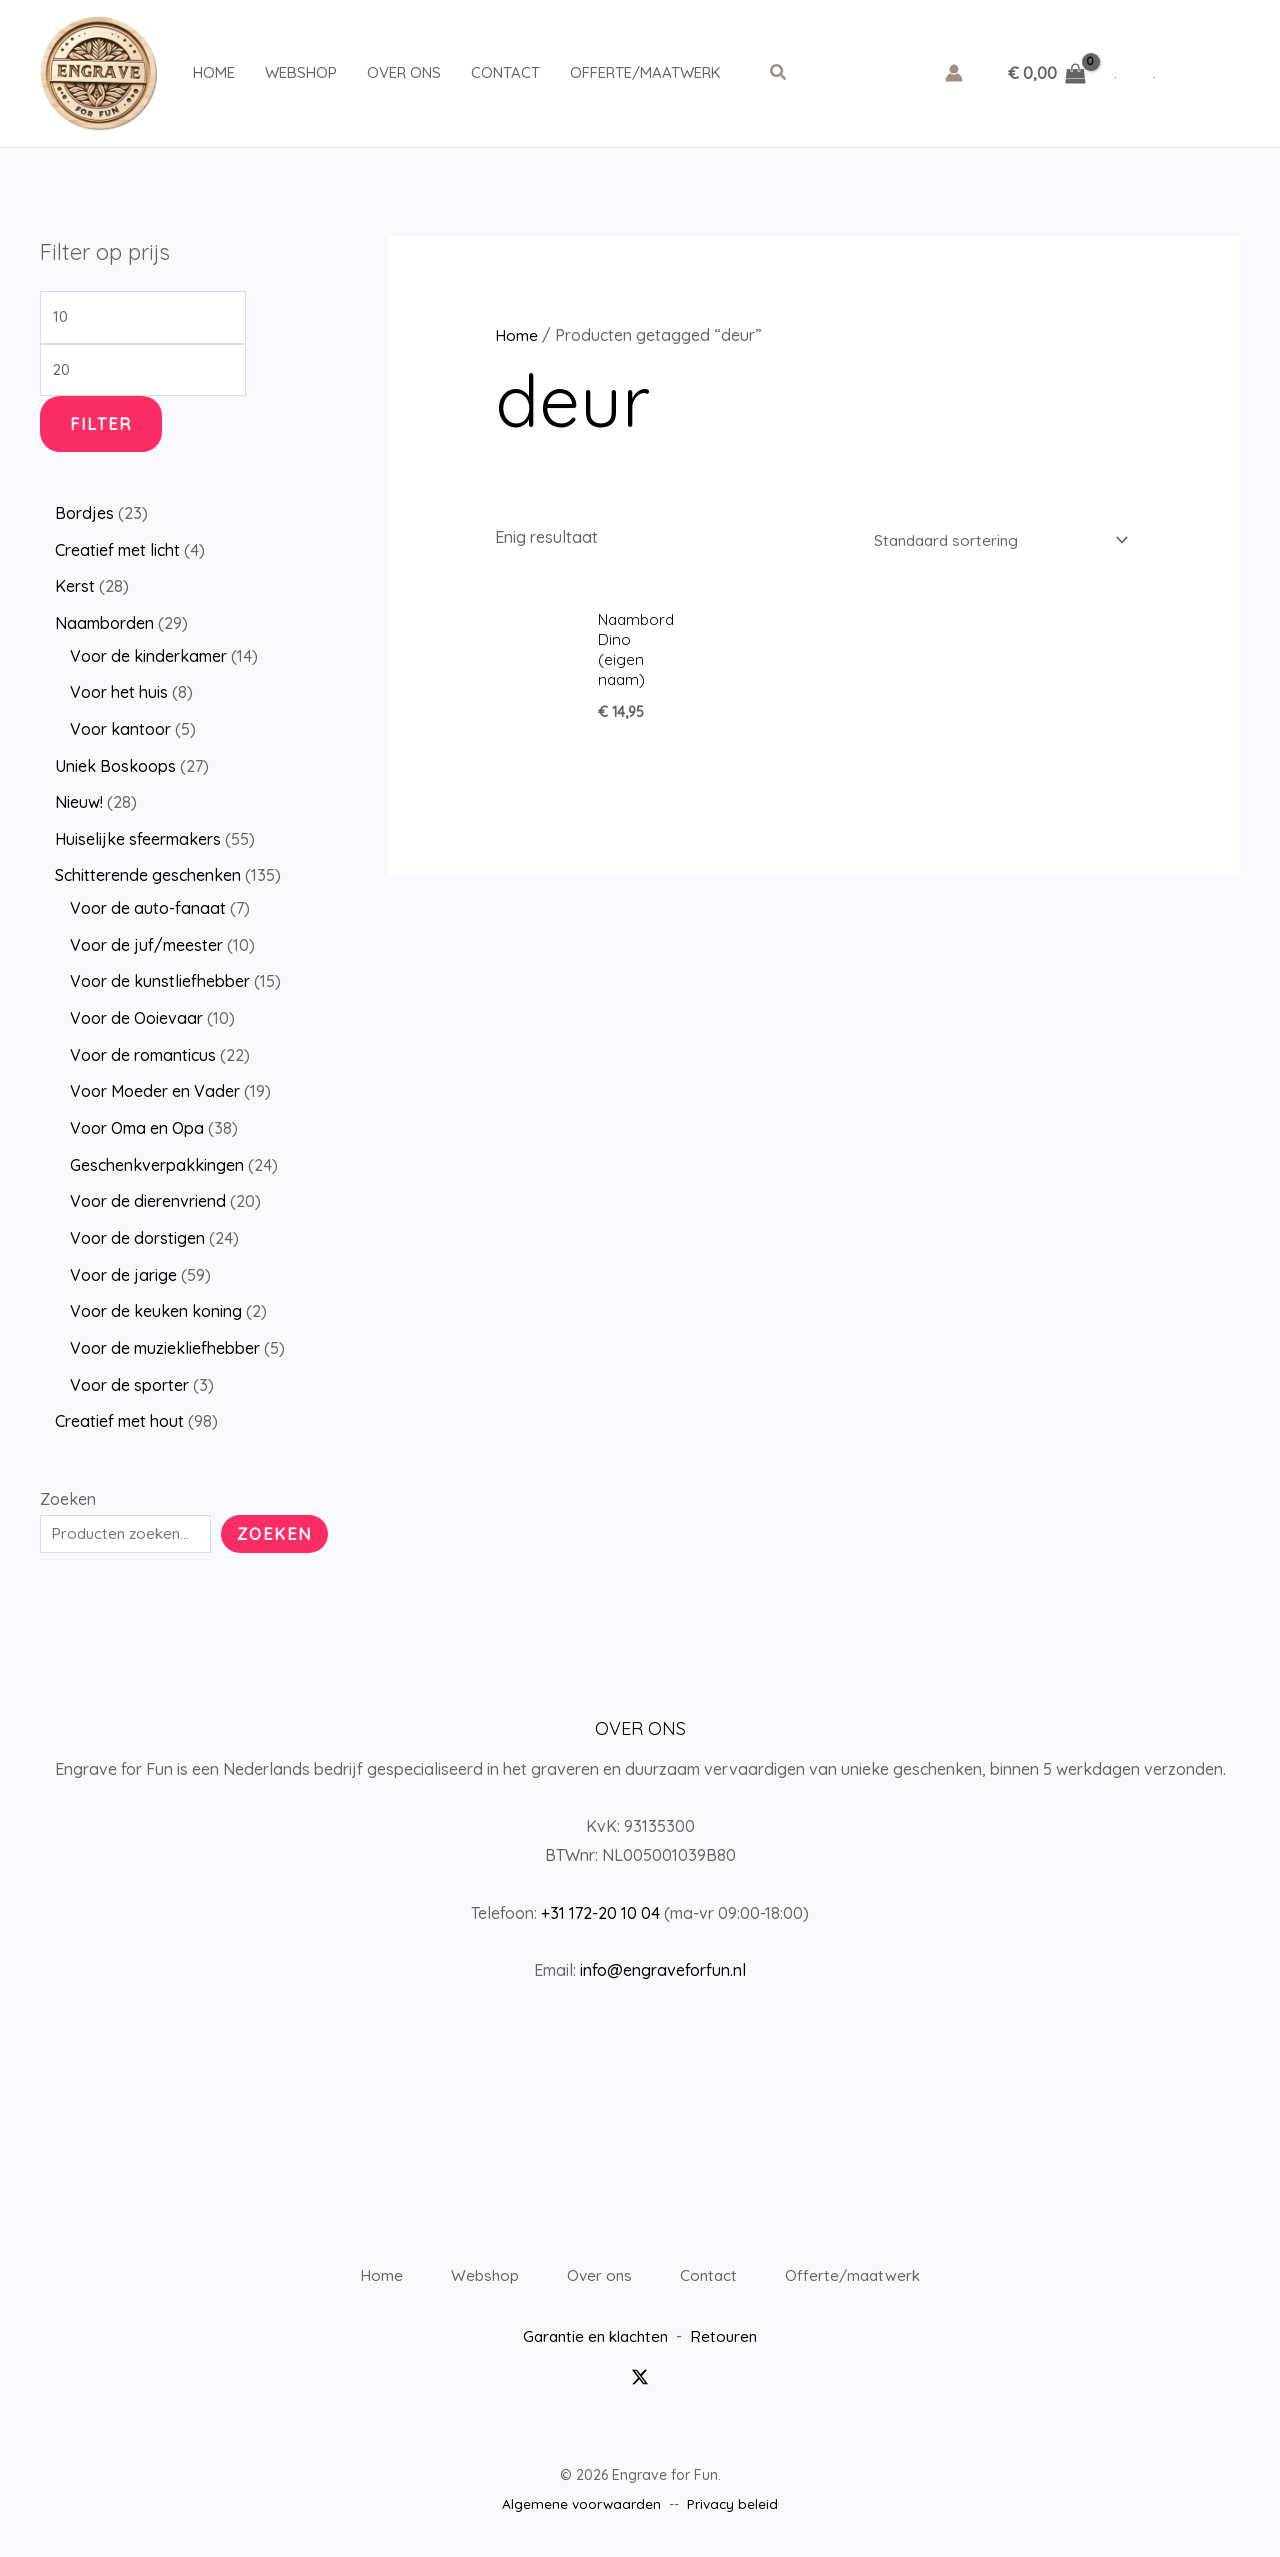 Image resolution: width=1280 pixels, height=2557 pixels. What do you see at coordinates (734, 2511) in the screenshot?
I see `Privacy beleid` at bounding box center [734, 2511].